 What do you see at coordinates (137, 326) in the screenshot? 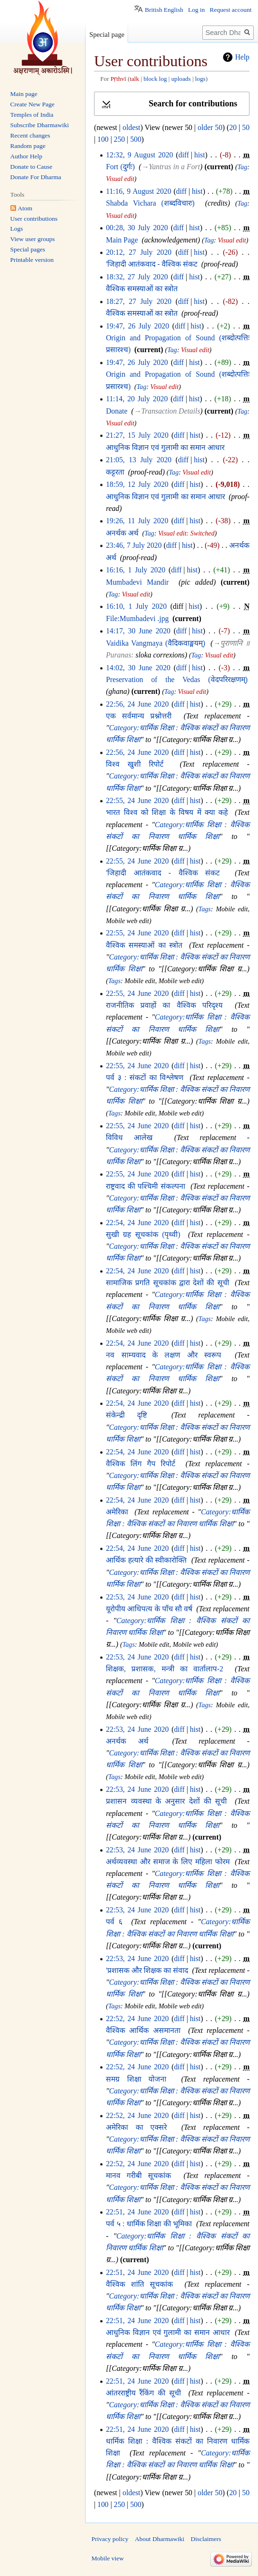
I see `19:47, 26 July 2020` at bounding box center [137, 326].